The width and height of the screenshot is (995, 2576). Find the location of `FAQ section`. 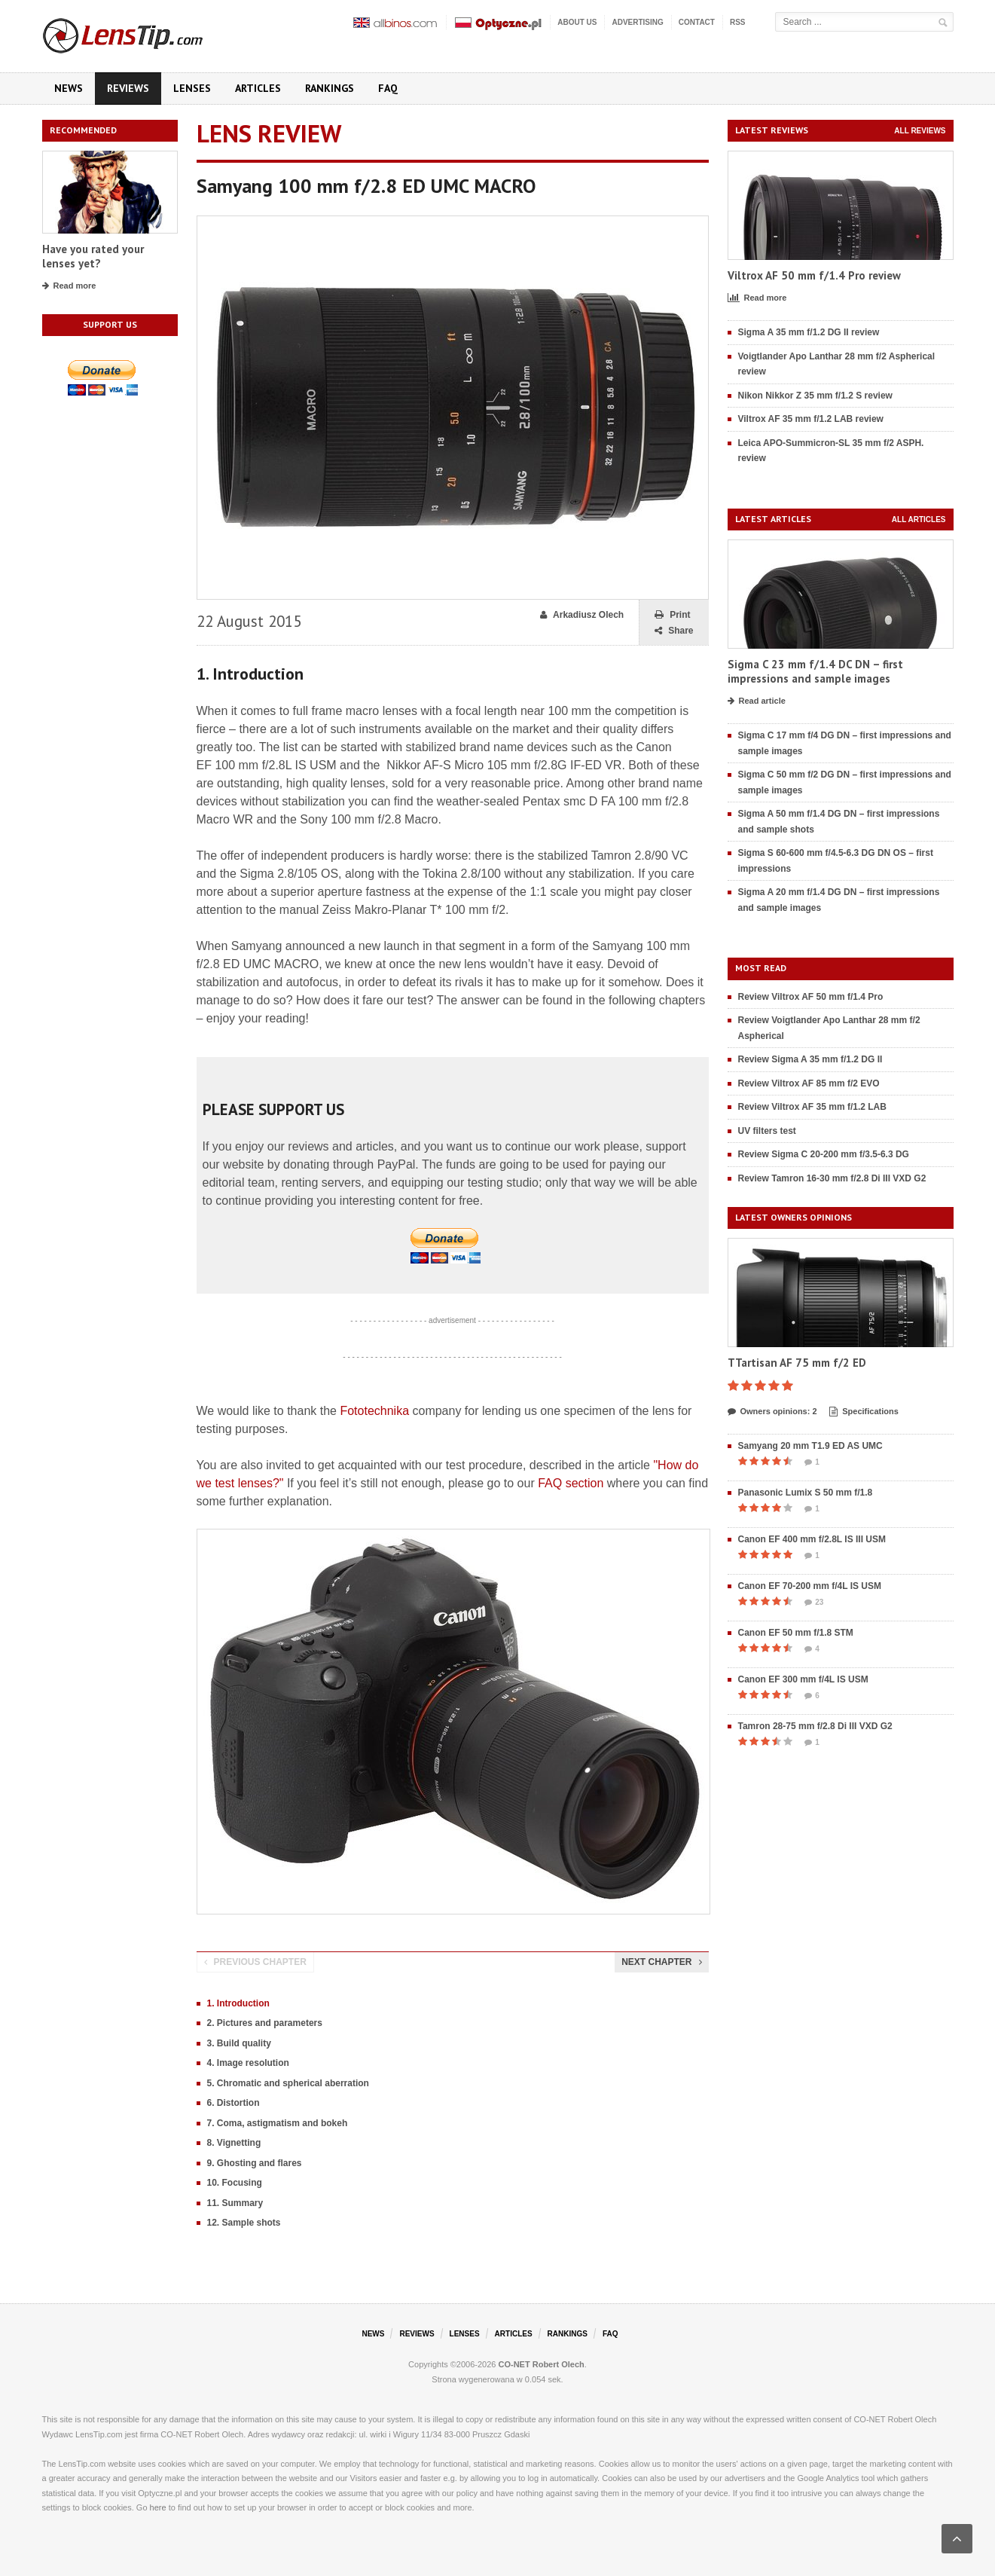

FAQ section is located at coordinates (570, 1483).